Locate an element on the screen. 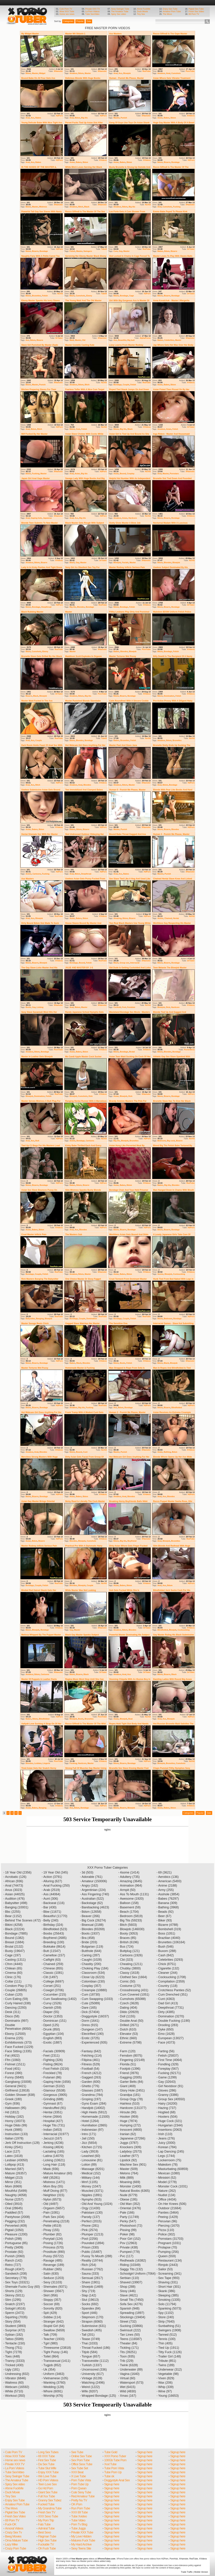 This screenshot has width=215, height=2576. Office is located at coordinates (162, 2199).